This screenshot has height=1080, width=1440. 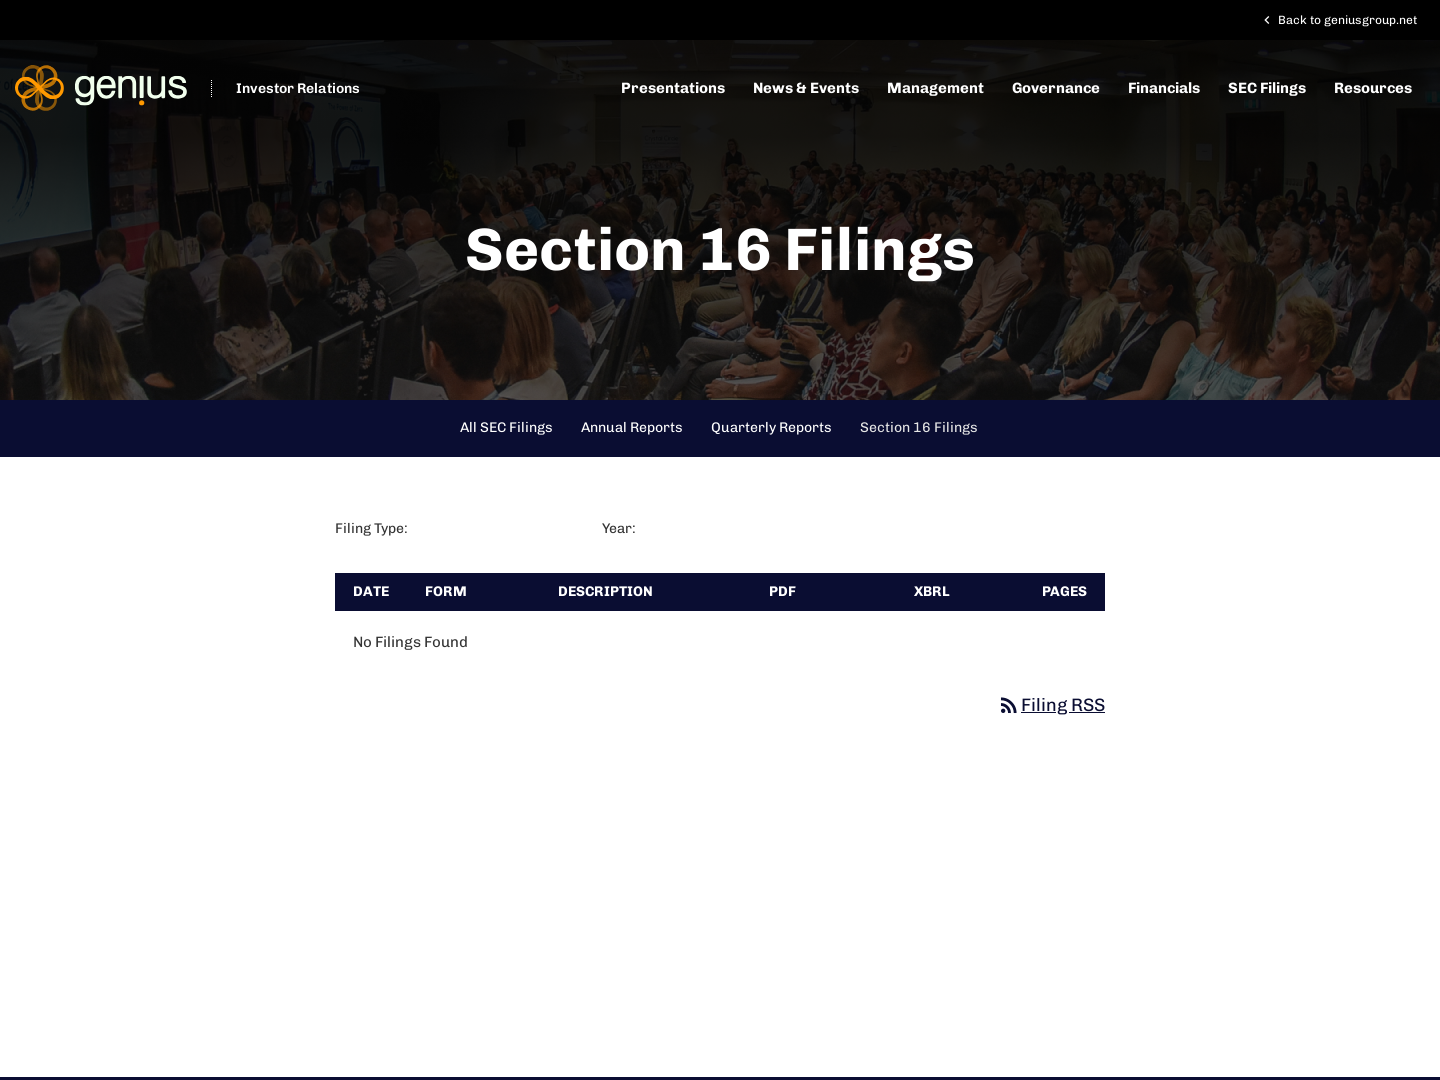 I want to click on Annual Reports, so click(x=632, y=427).